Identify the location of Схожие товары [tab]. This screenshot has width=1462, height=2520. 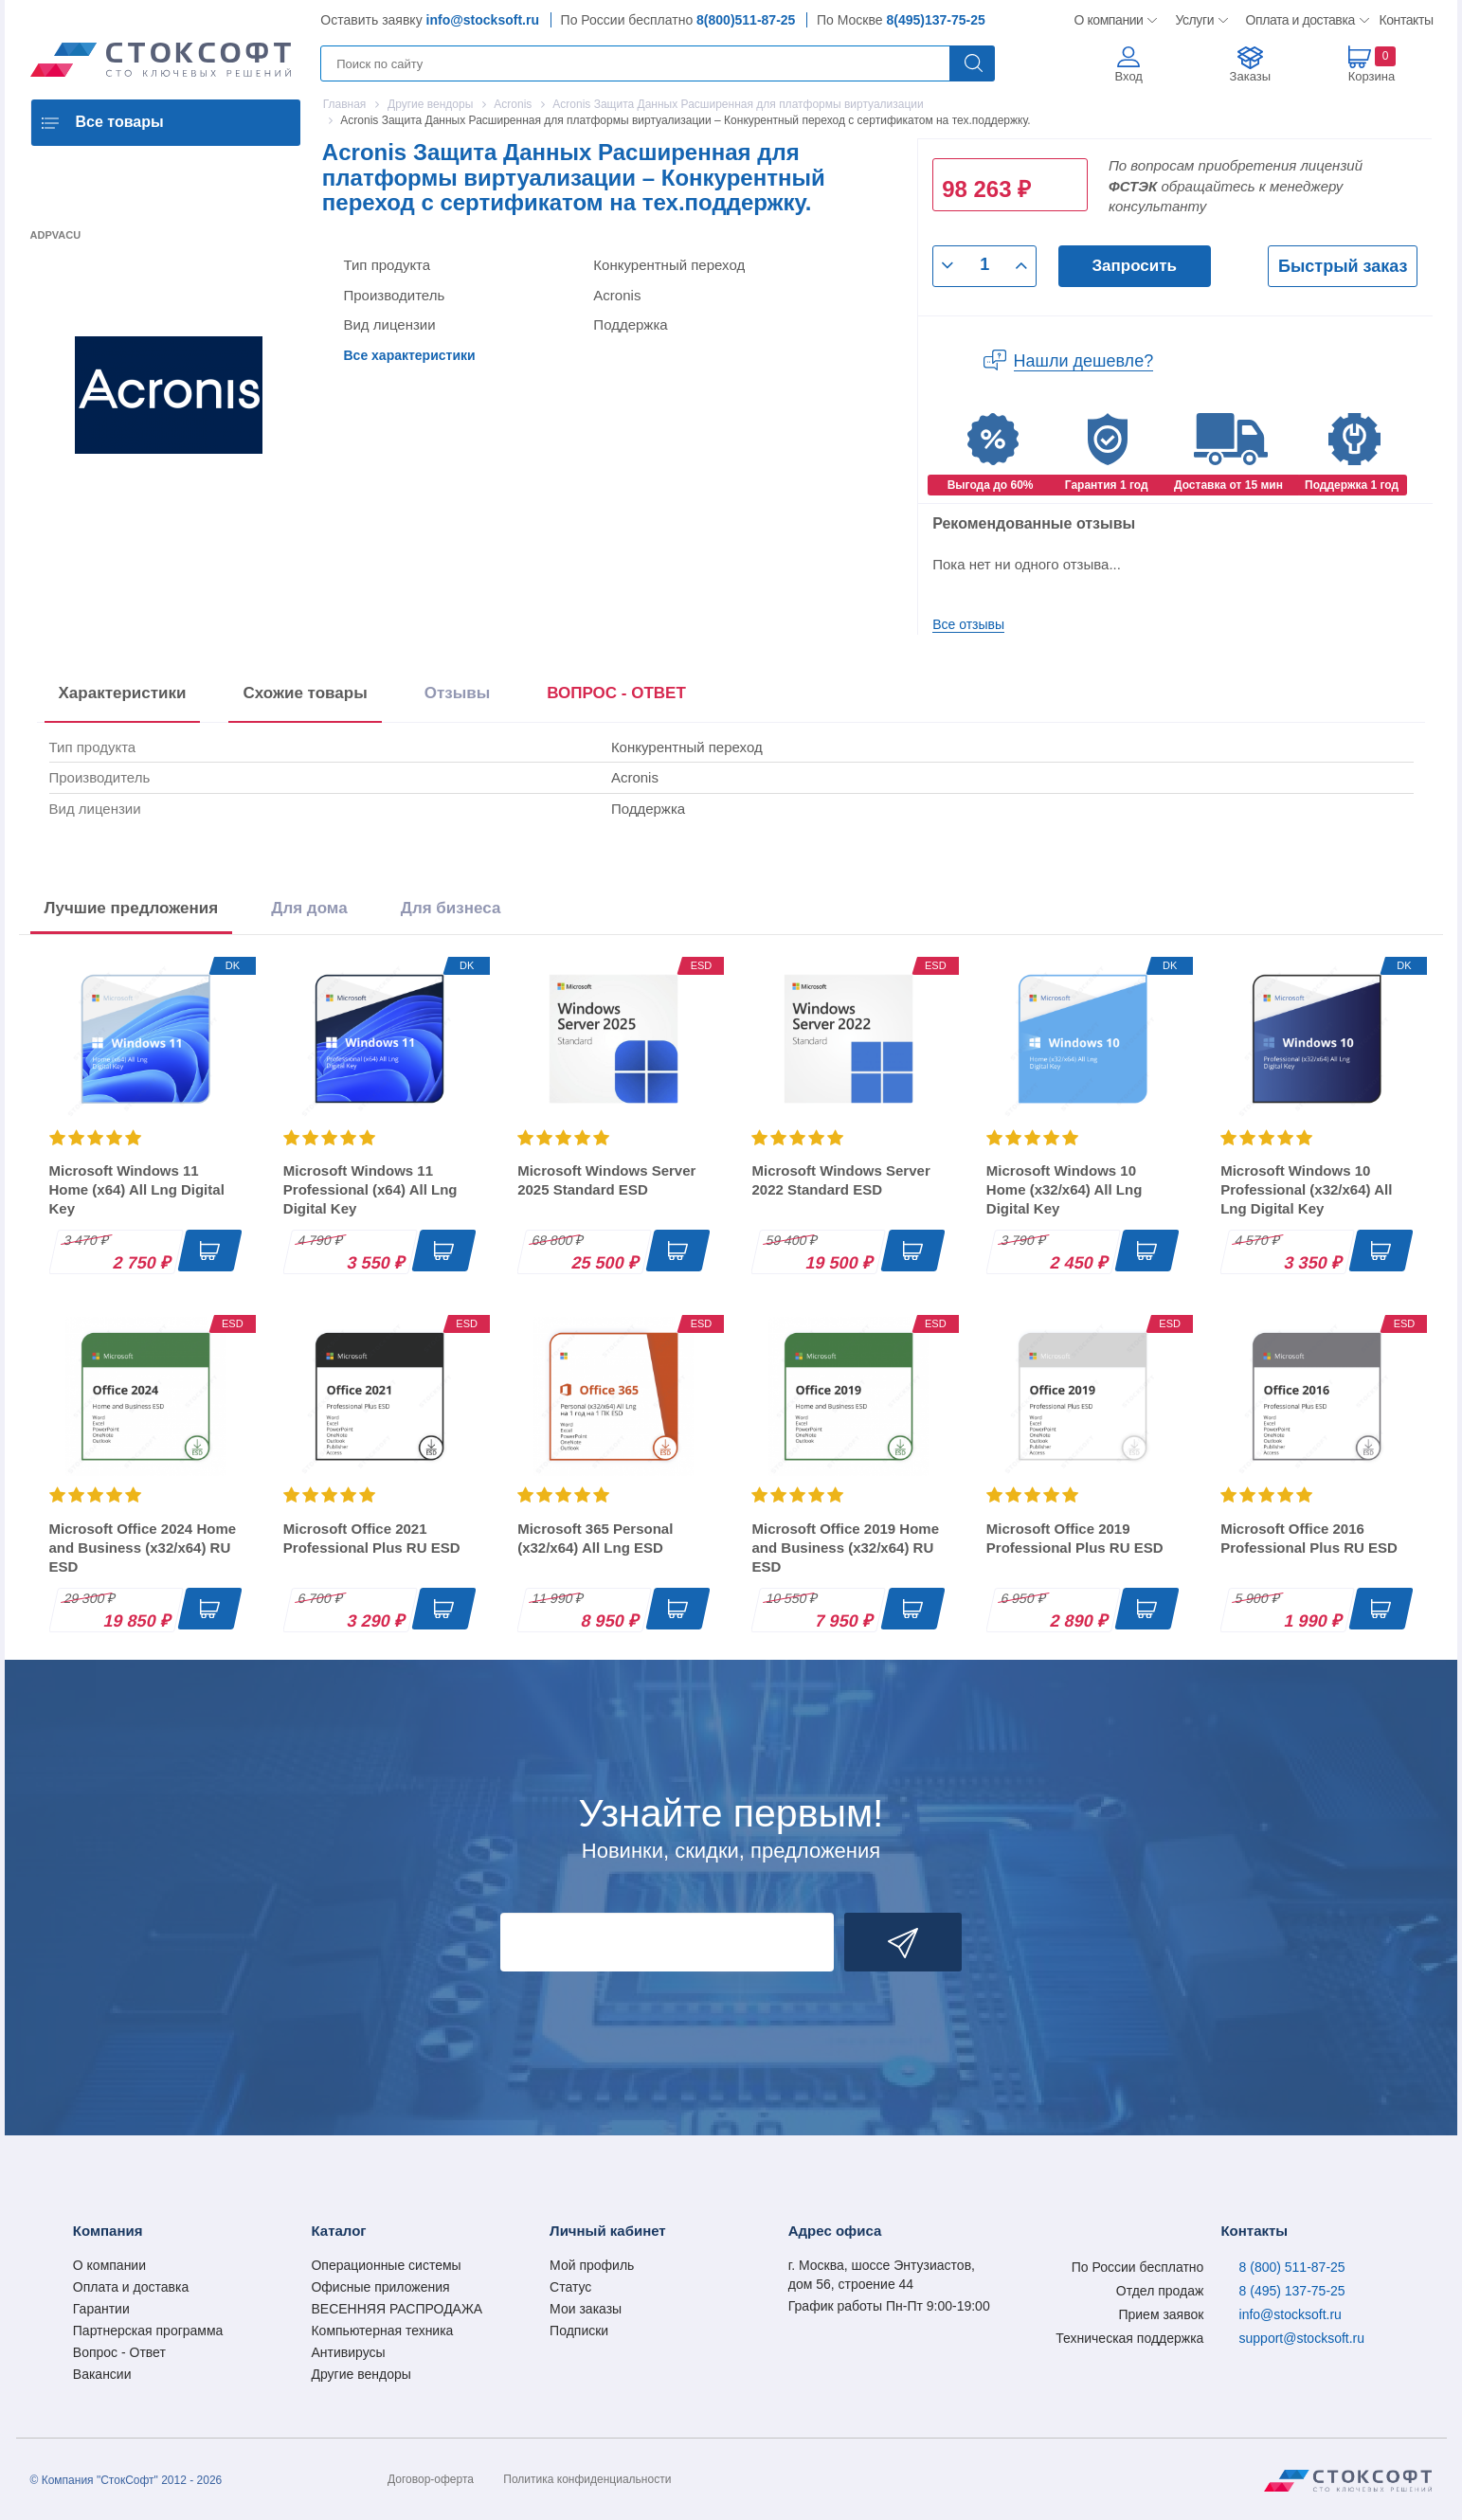
(305, 693).